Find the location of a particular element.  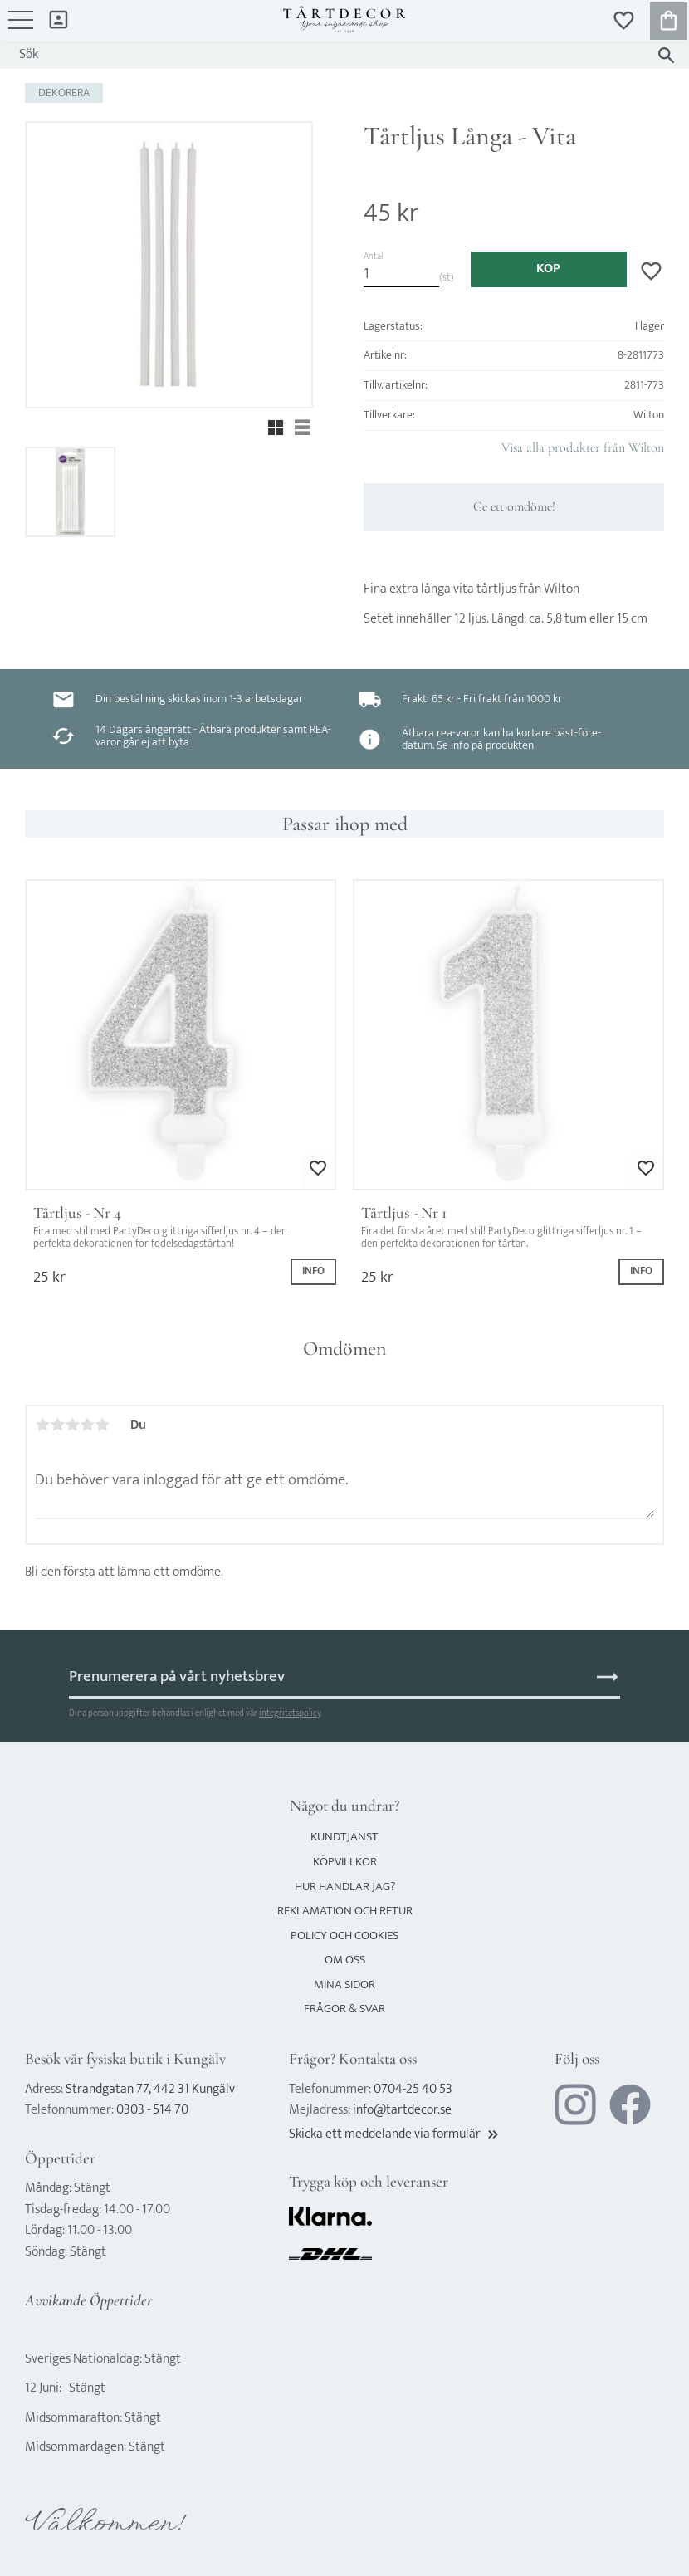

5 stjärnor is located at coordinates (102, 1424).